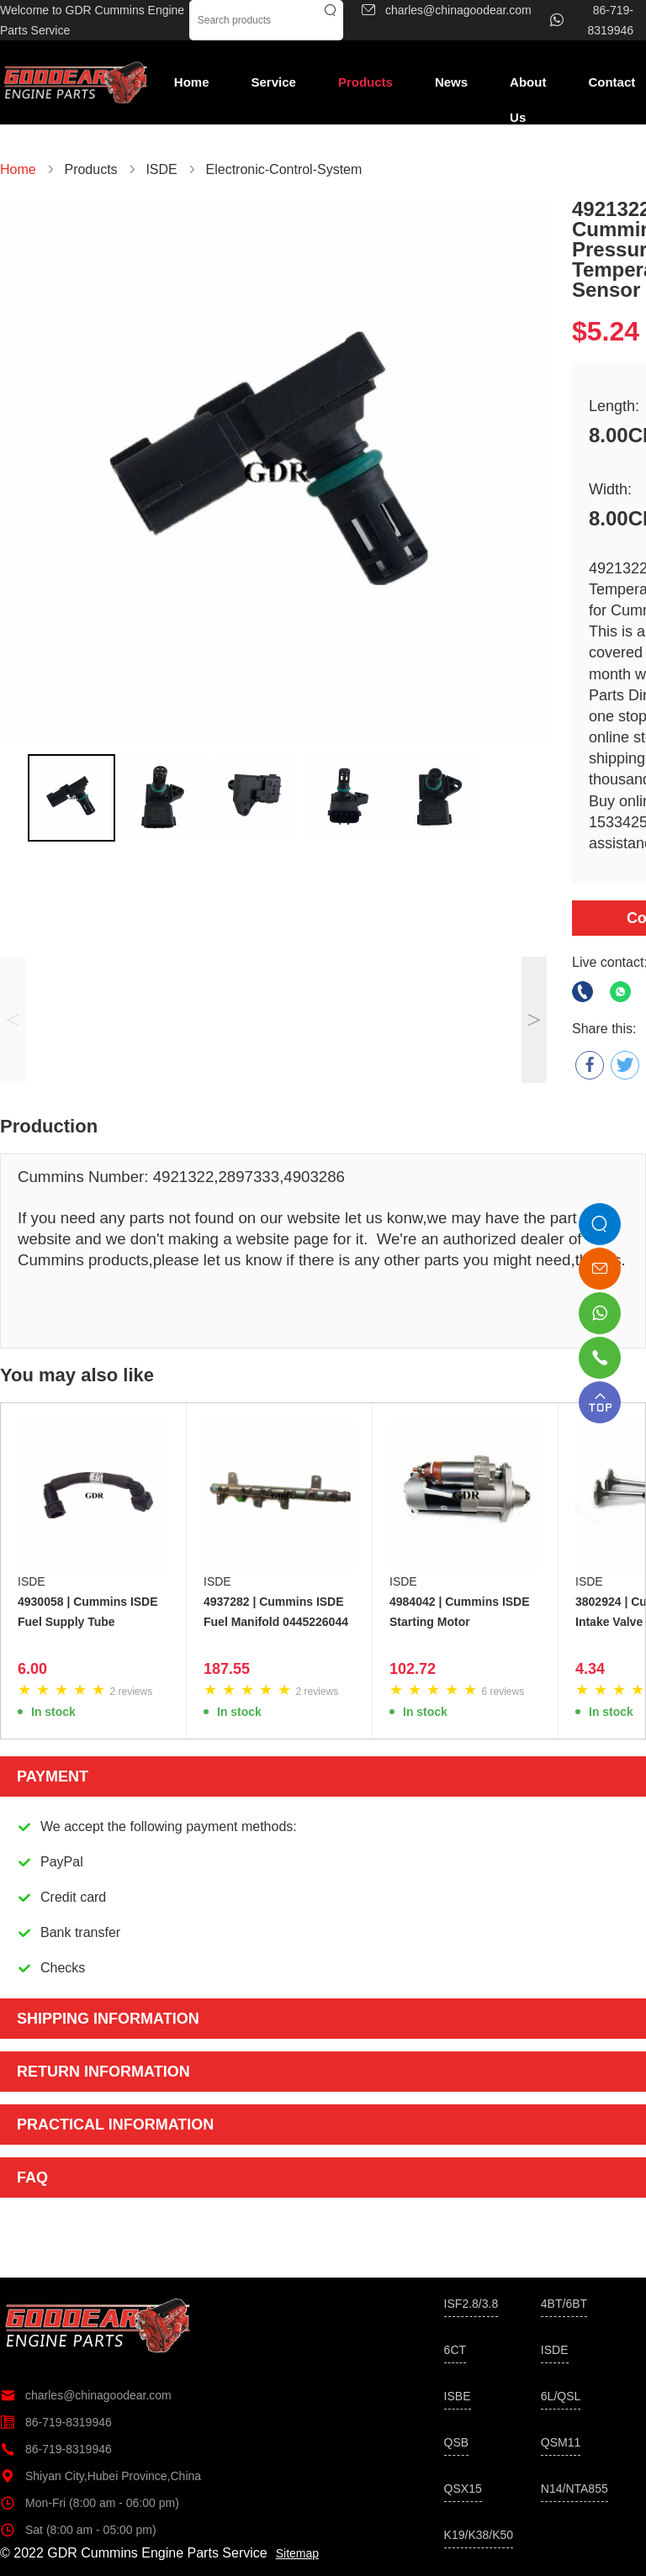  What do you see at coordinates (88, 1611) in the screenshot?
I see `4930058 | Cummins ISDE Fuel Supply Tube` at bounding box center [88, 1611].